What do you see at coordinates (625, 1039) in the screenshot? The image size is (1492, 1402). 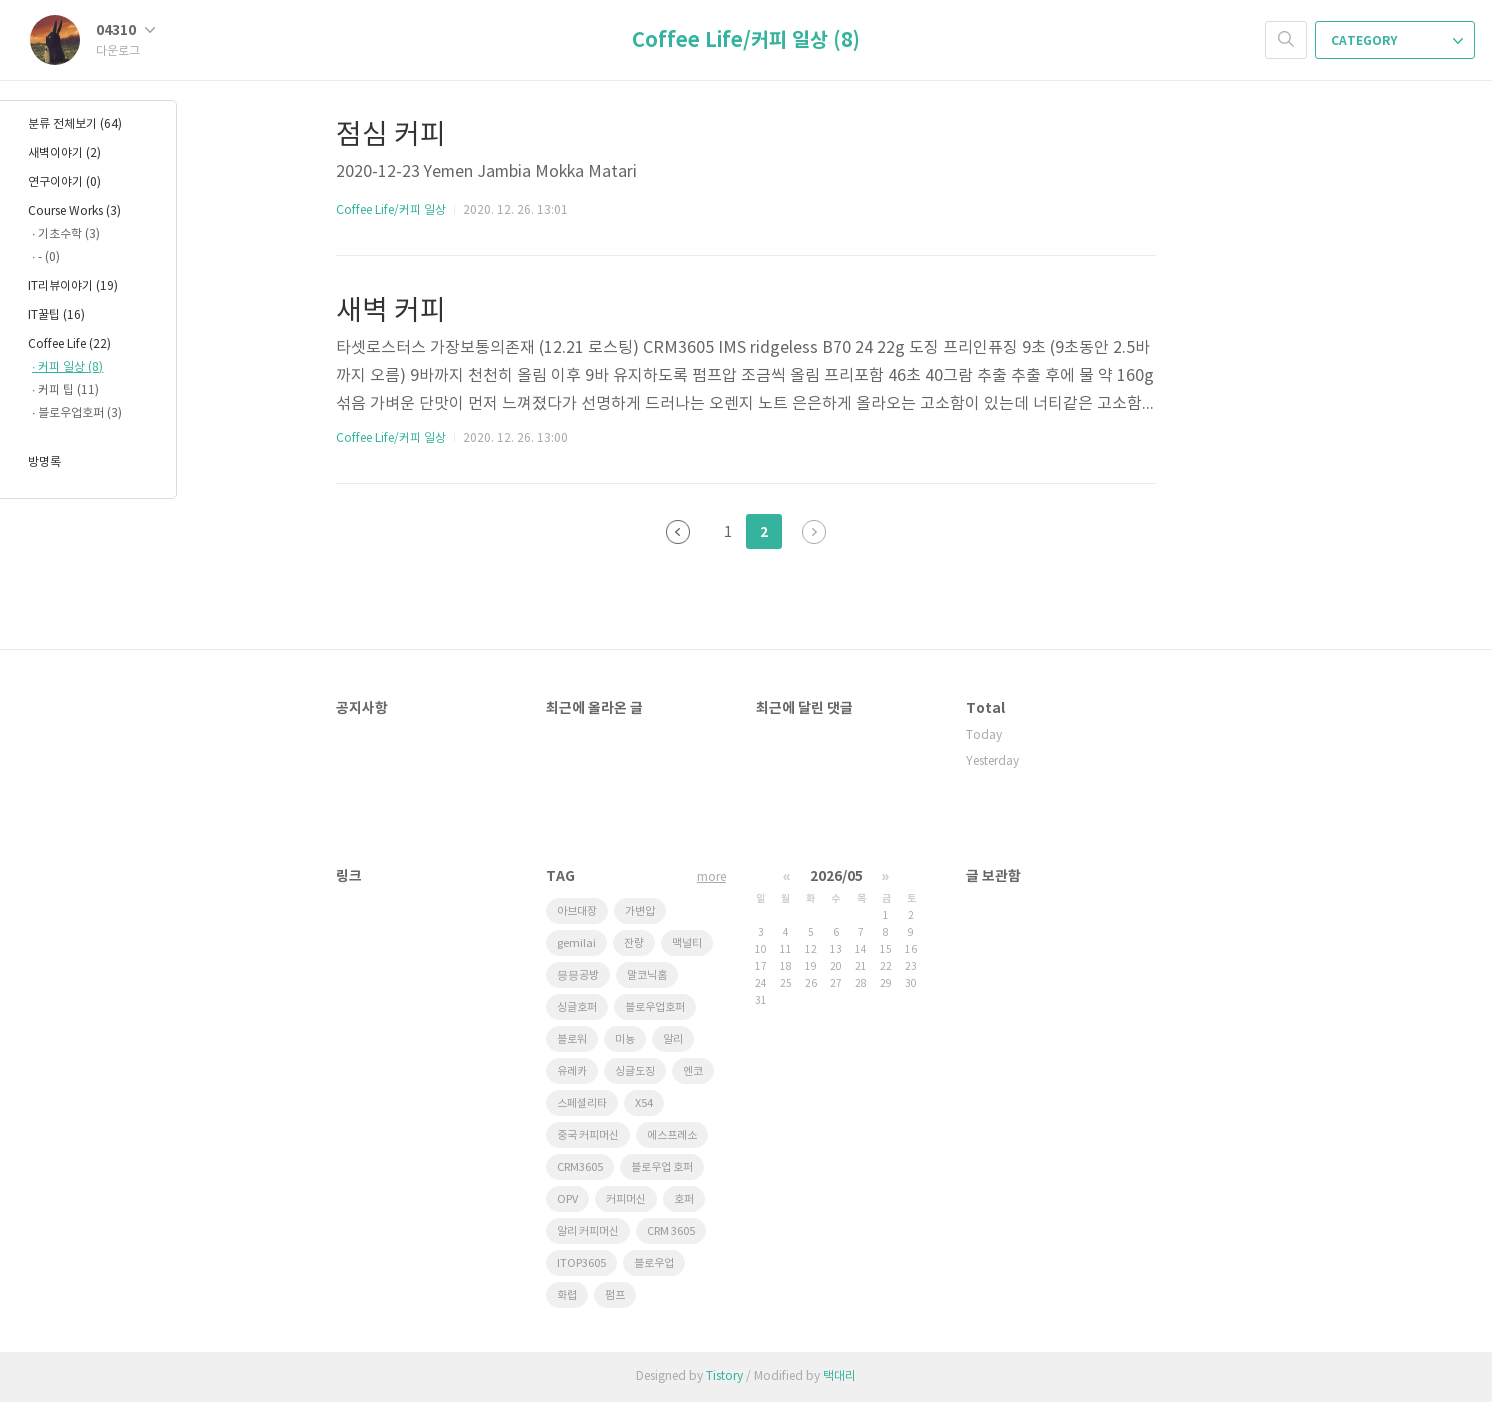 I see `미뇽` at bounding box center [625, 1039].